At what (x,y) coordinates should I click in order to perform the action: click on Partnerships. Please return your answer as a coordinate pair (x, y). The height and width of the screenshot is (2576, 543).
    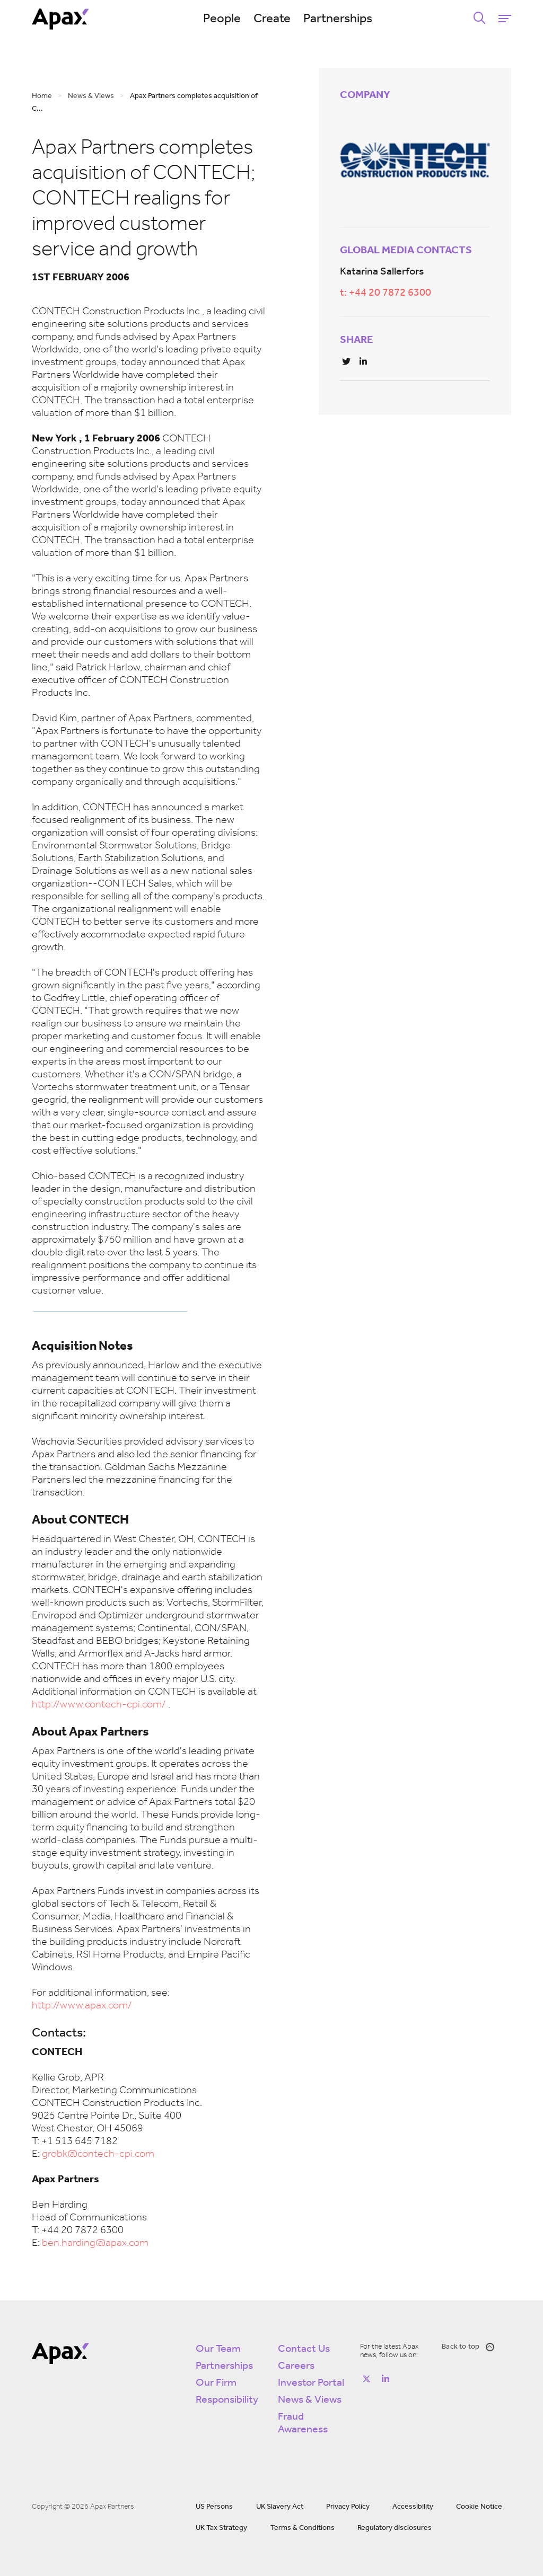
    Looking at the image, I should click on (337, 19).